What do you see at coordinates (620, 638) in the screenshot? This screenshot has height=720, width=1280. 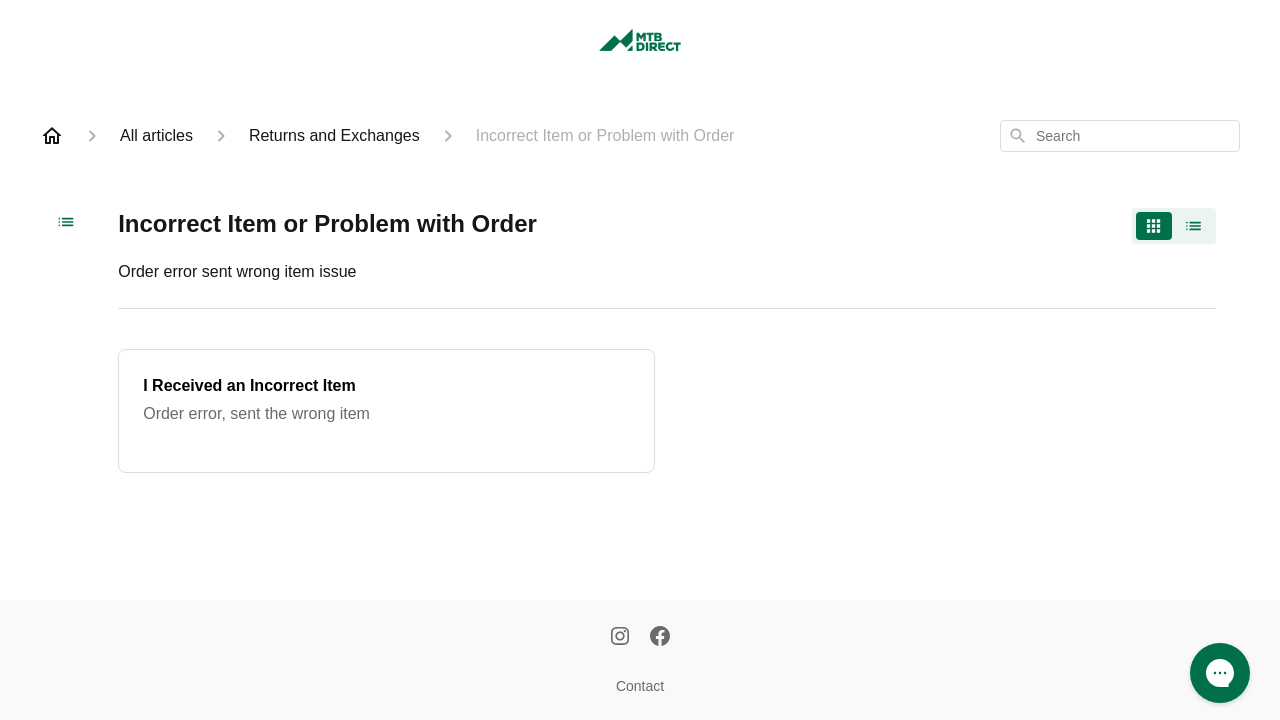 I see `[Instagram]` at bounding box center [620, 638].